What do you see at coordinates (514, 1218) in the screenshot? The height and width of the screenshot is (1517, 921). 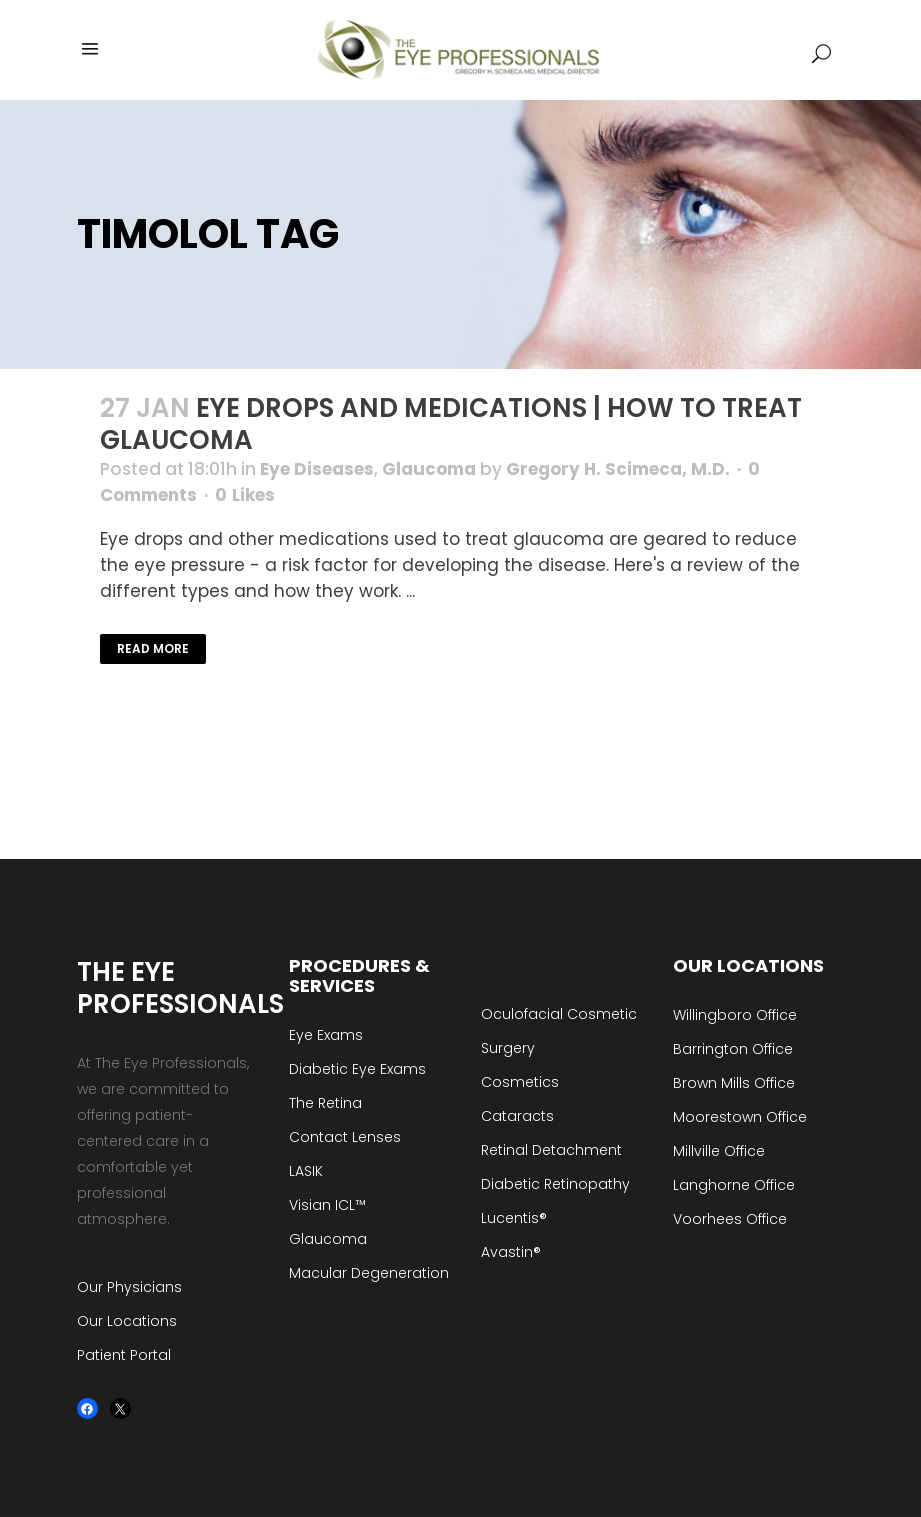 I see `Lucentis®` at bounding box center [514, 1218].